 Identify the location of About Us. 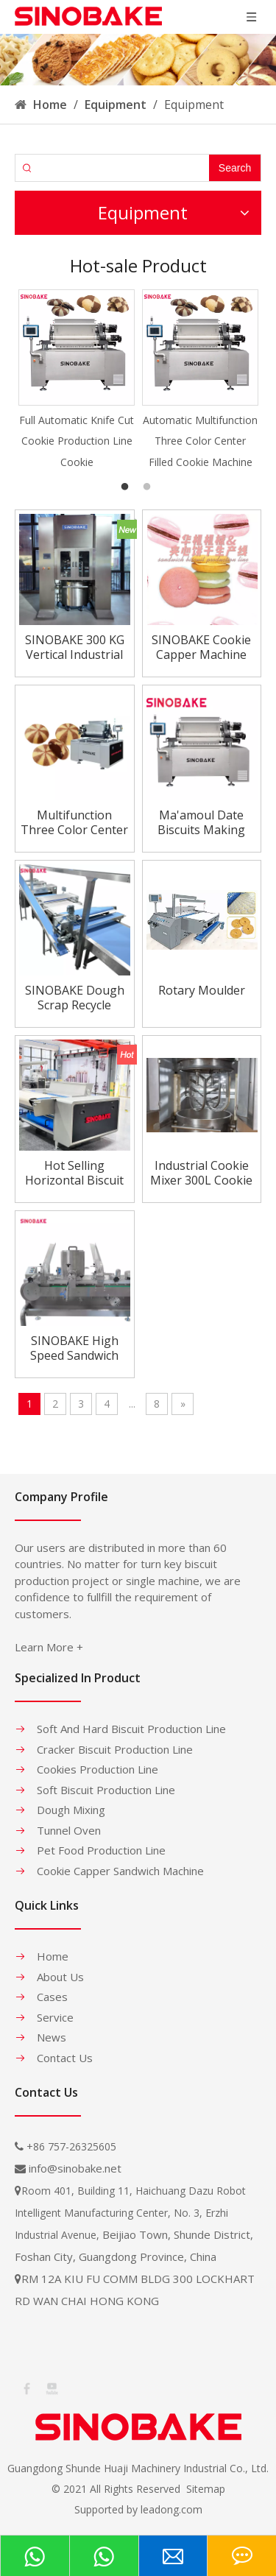
(60, 1976).